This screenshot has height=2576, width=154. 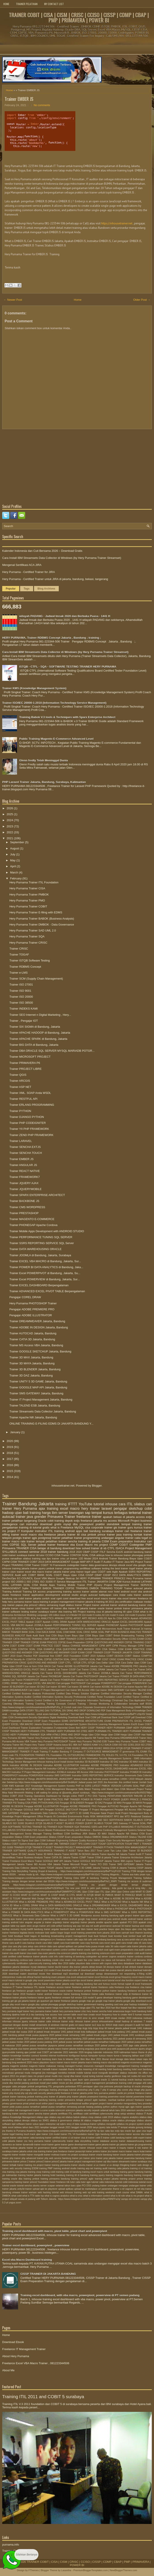 I want to click on IT Audit, so click(x=95, y=1561).